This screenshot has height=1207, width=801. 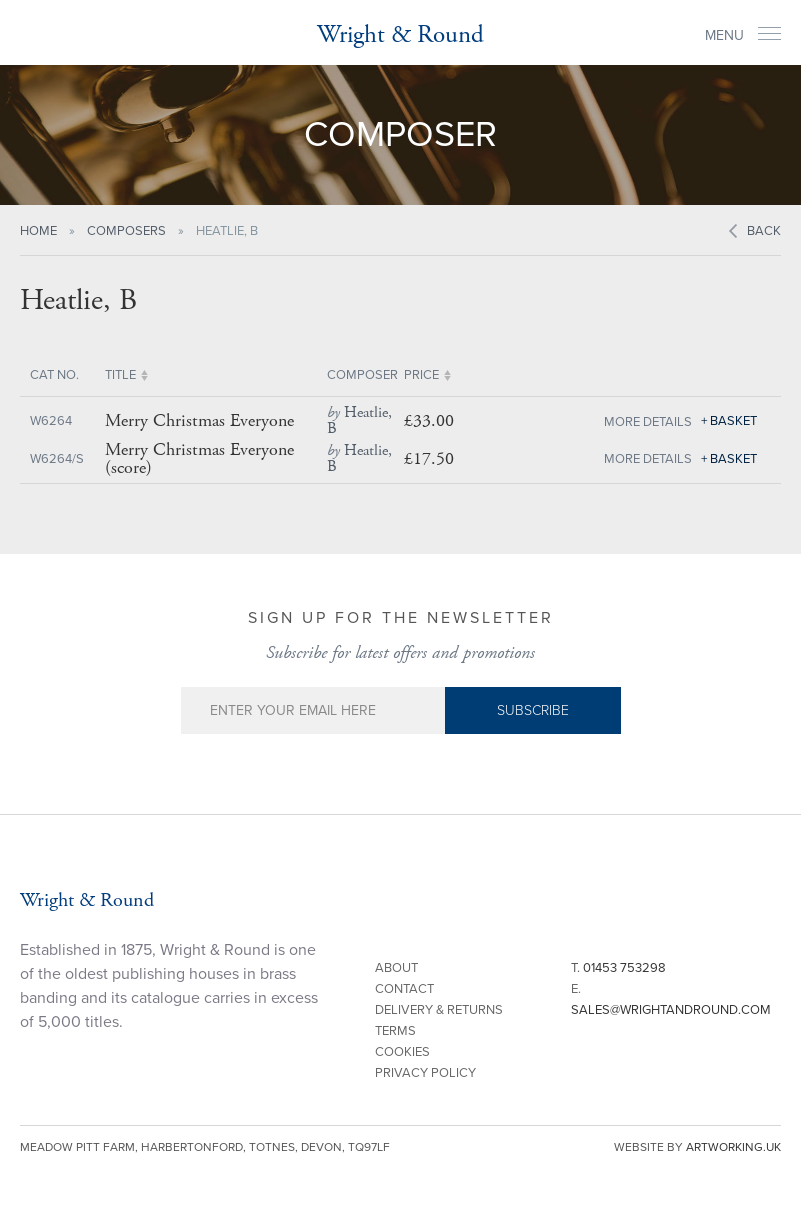 I want to click on W6264/S, so click(x=57, y=459).